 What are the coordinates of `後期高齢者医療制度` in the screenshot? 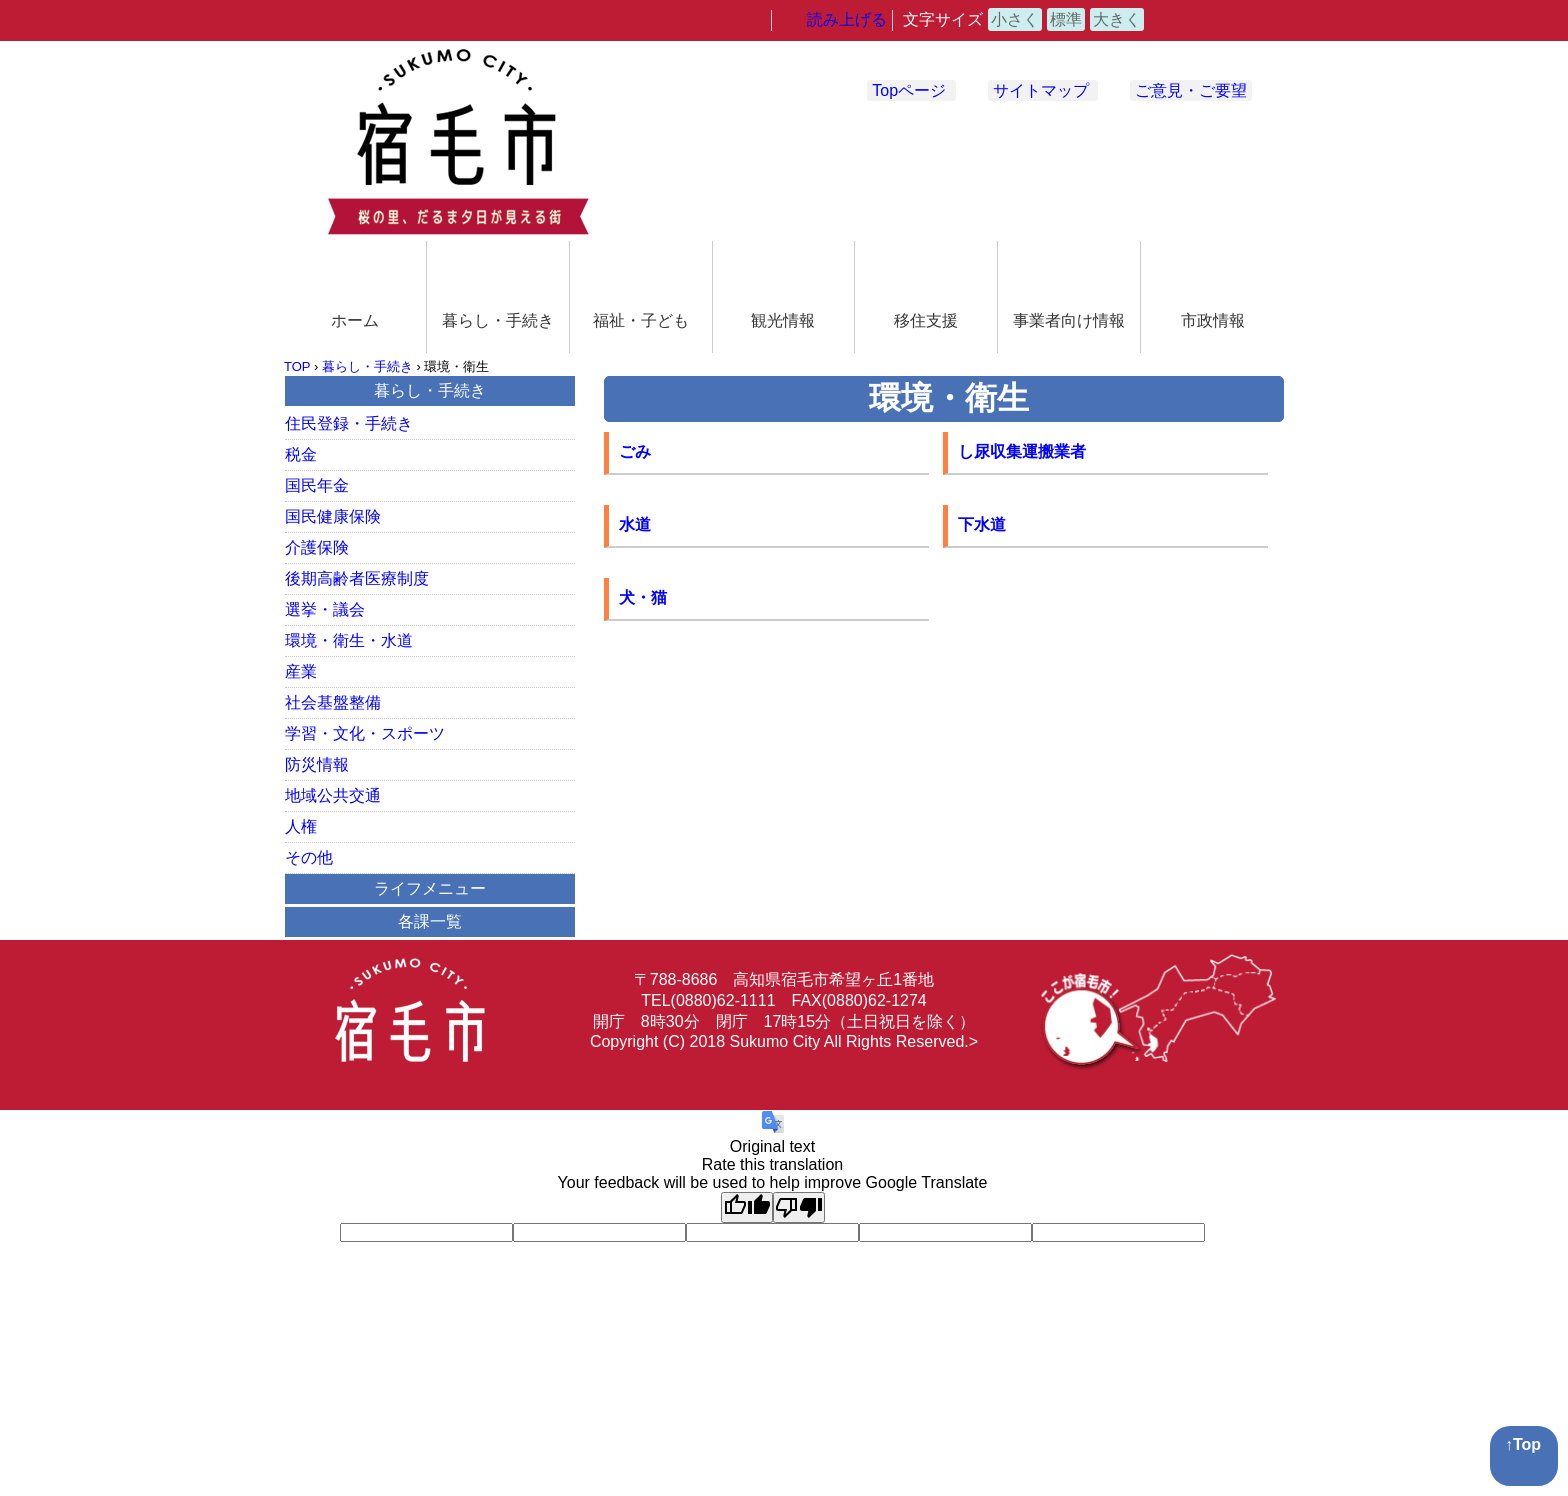 It's located at (357, 578).